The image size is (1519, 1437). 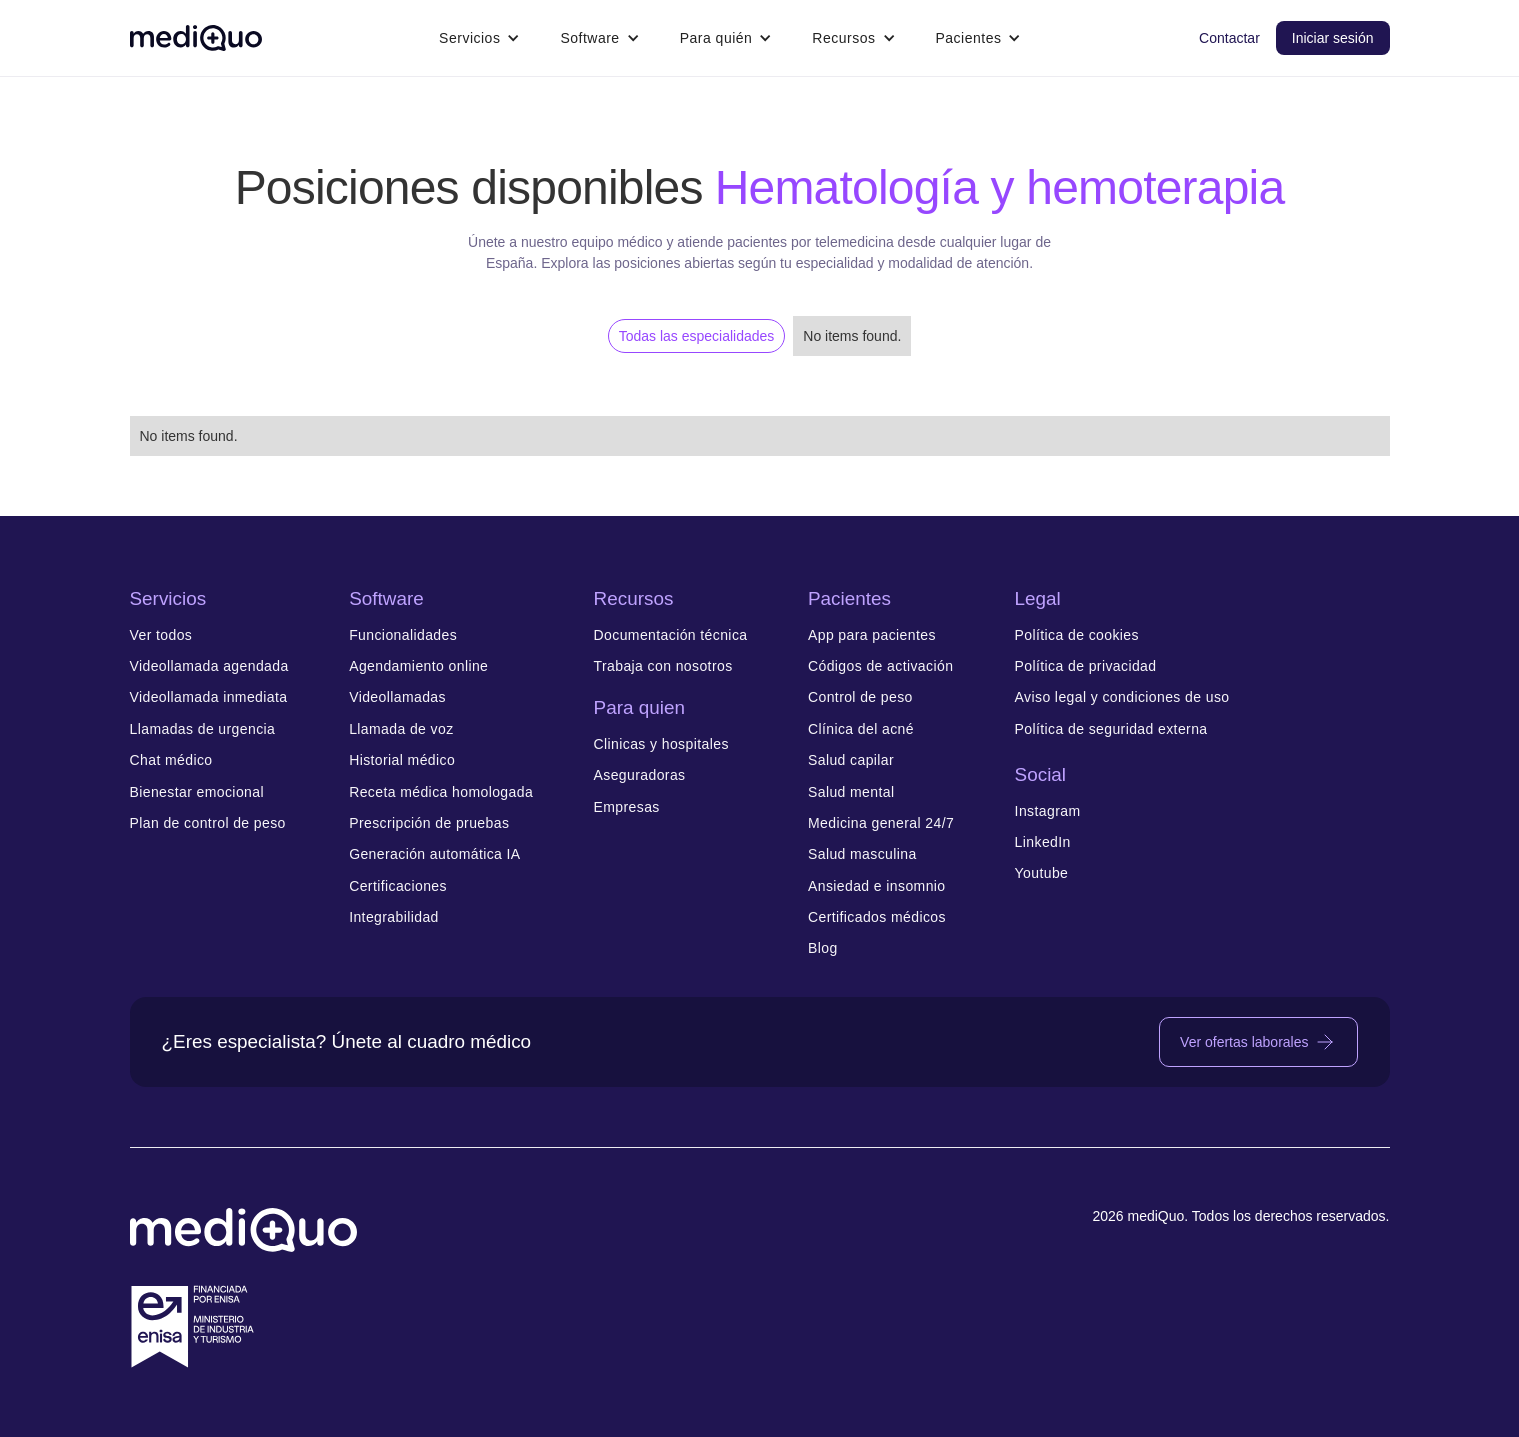 What do you see at coordinates (418, 666) in the screenshot?
I see `Agendamiento online` at bounding box center [418, 666].